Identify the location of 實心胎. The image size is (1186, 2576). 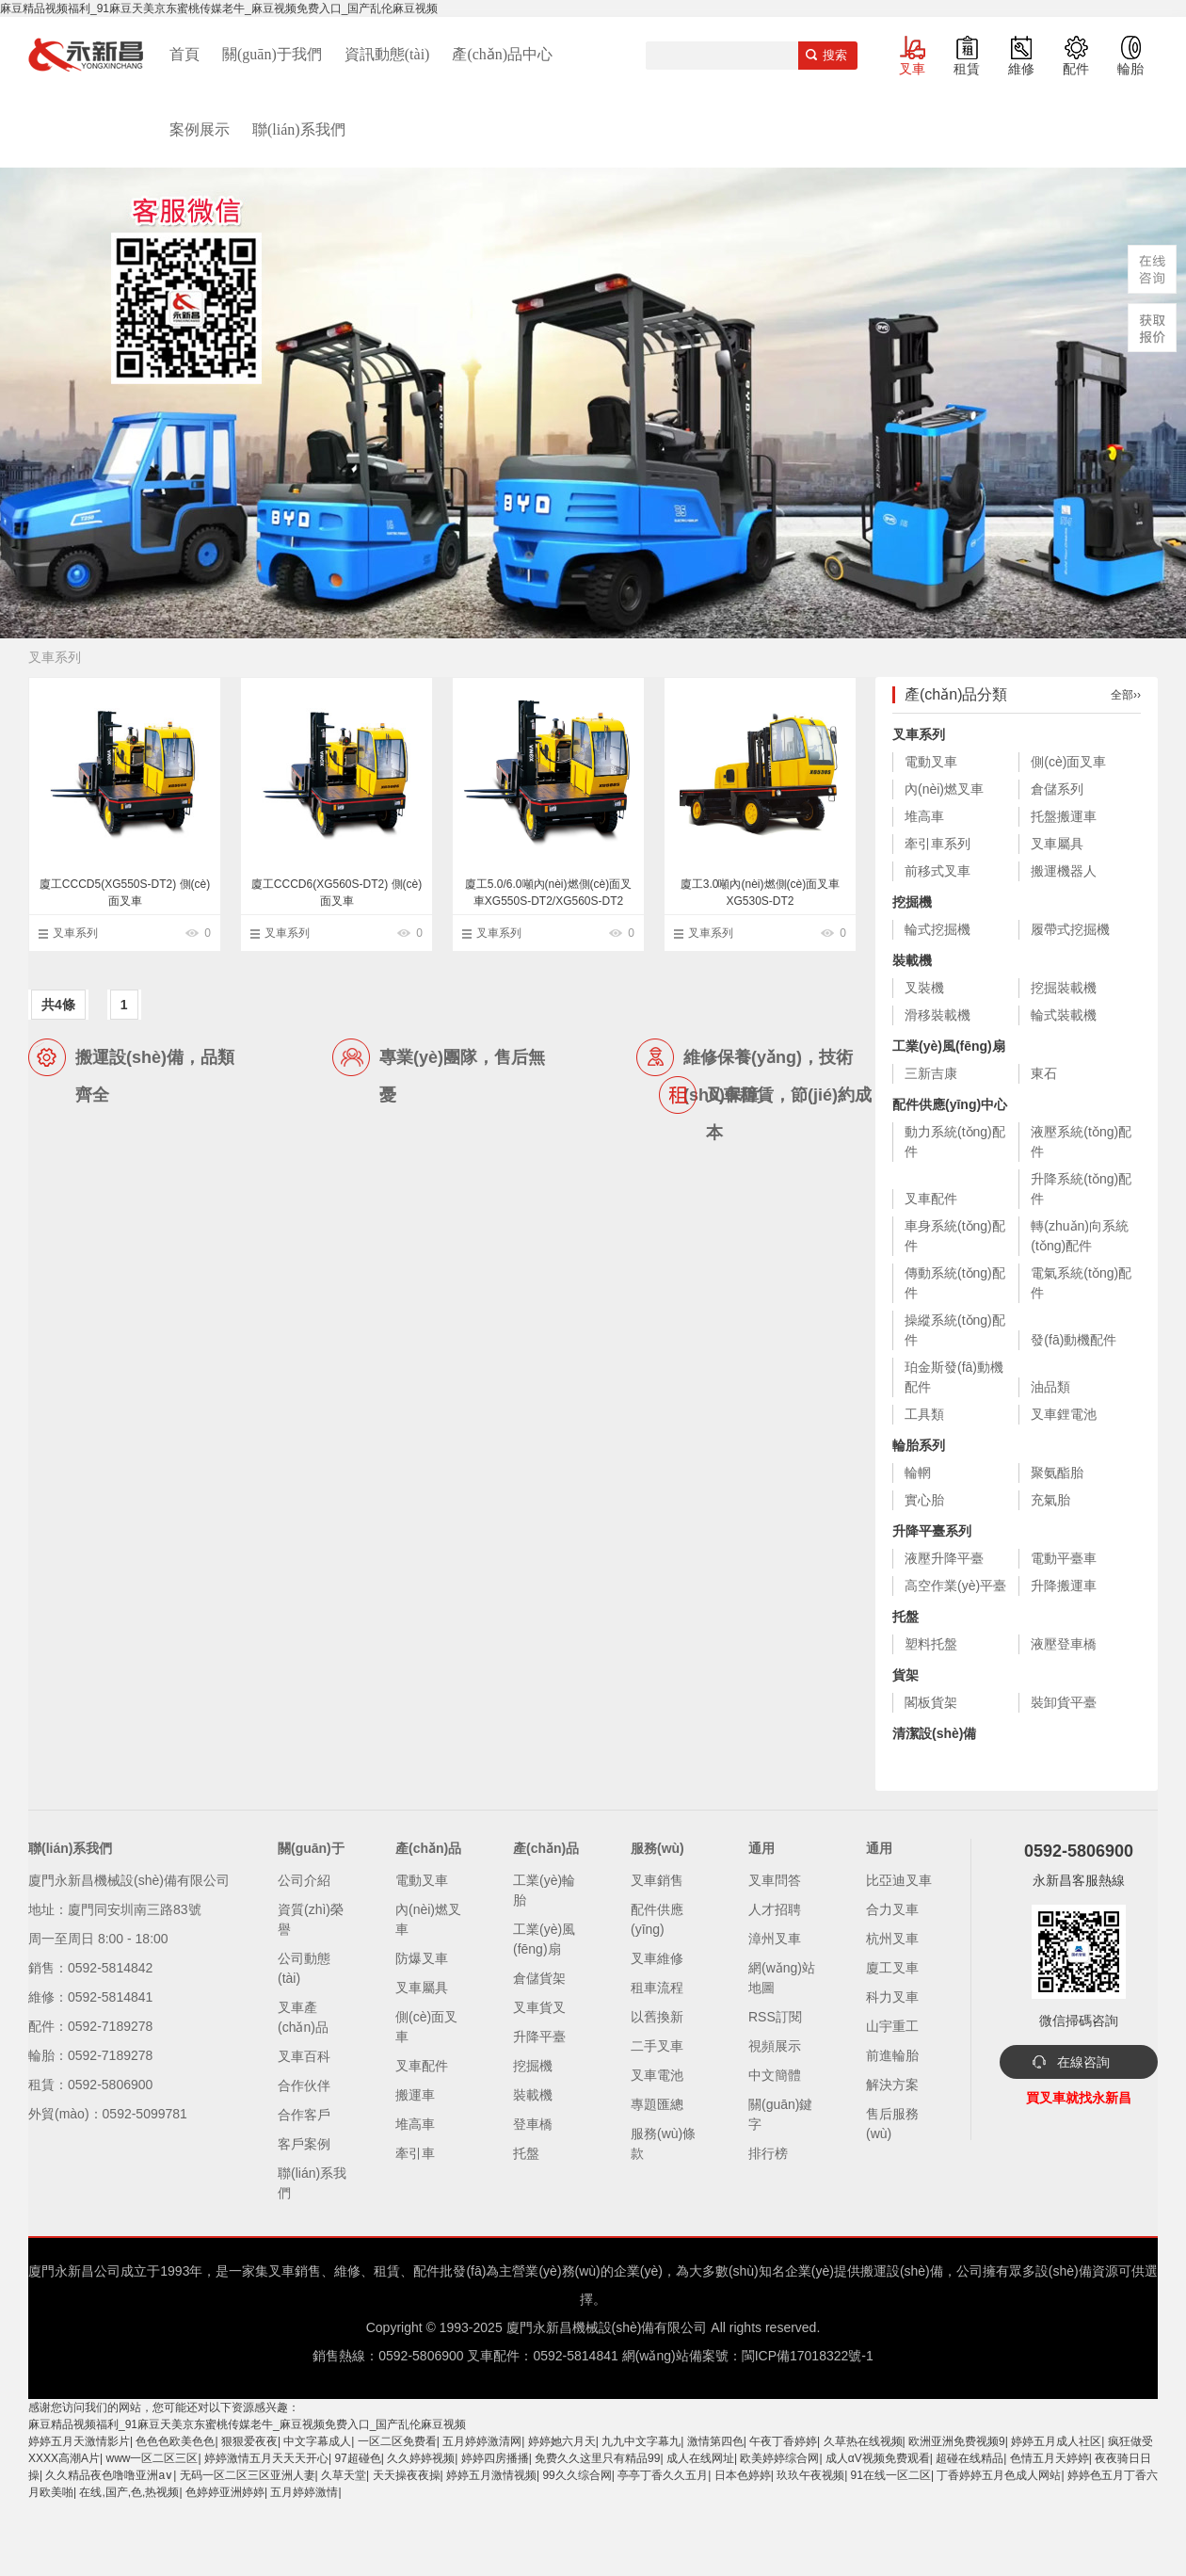
(924, 1499).